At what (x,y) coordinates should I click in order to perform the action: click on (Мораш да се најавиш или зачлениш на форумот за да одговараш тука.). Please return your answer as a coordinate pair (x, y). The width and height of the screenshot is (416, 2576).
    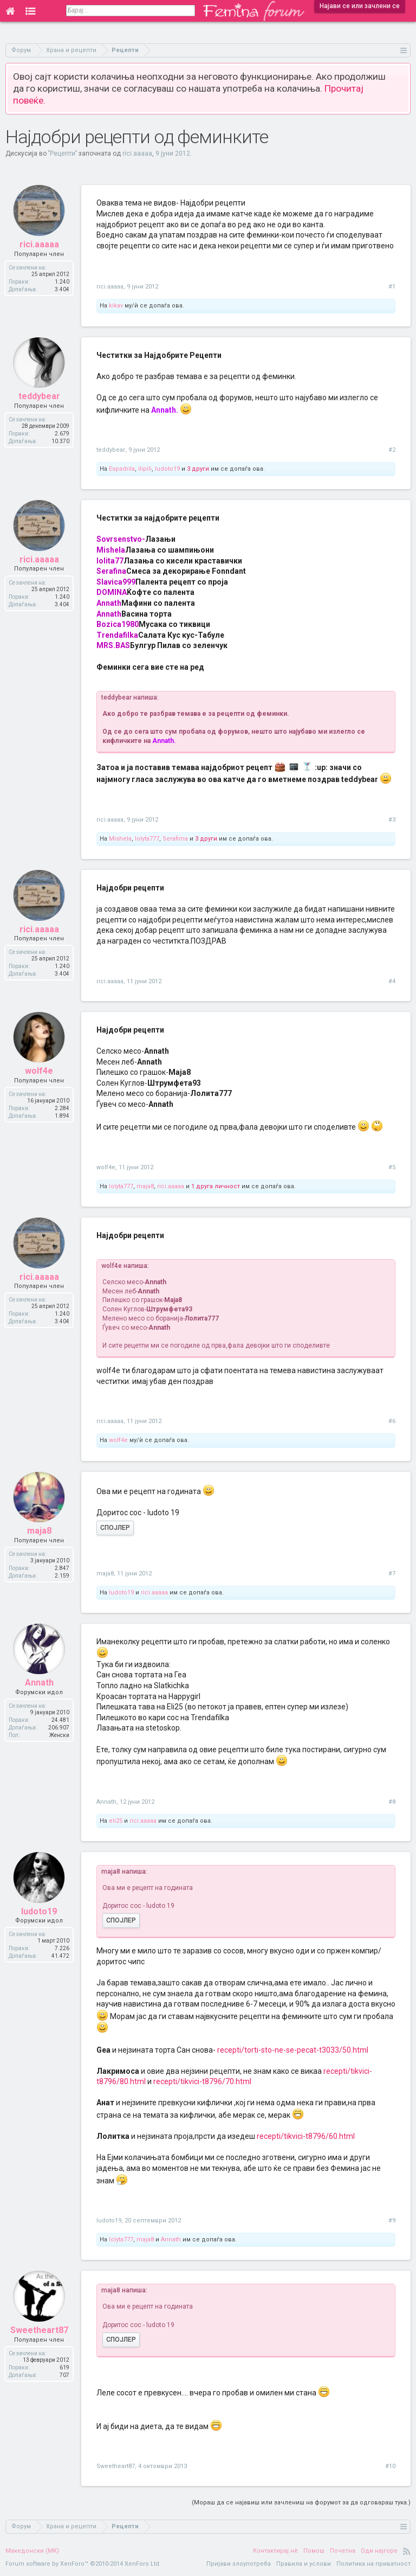
    Looking at the image, I should click on (301, 2502).